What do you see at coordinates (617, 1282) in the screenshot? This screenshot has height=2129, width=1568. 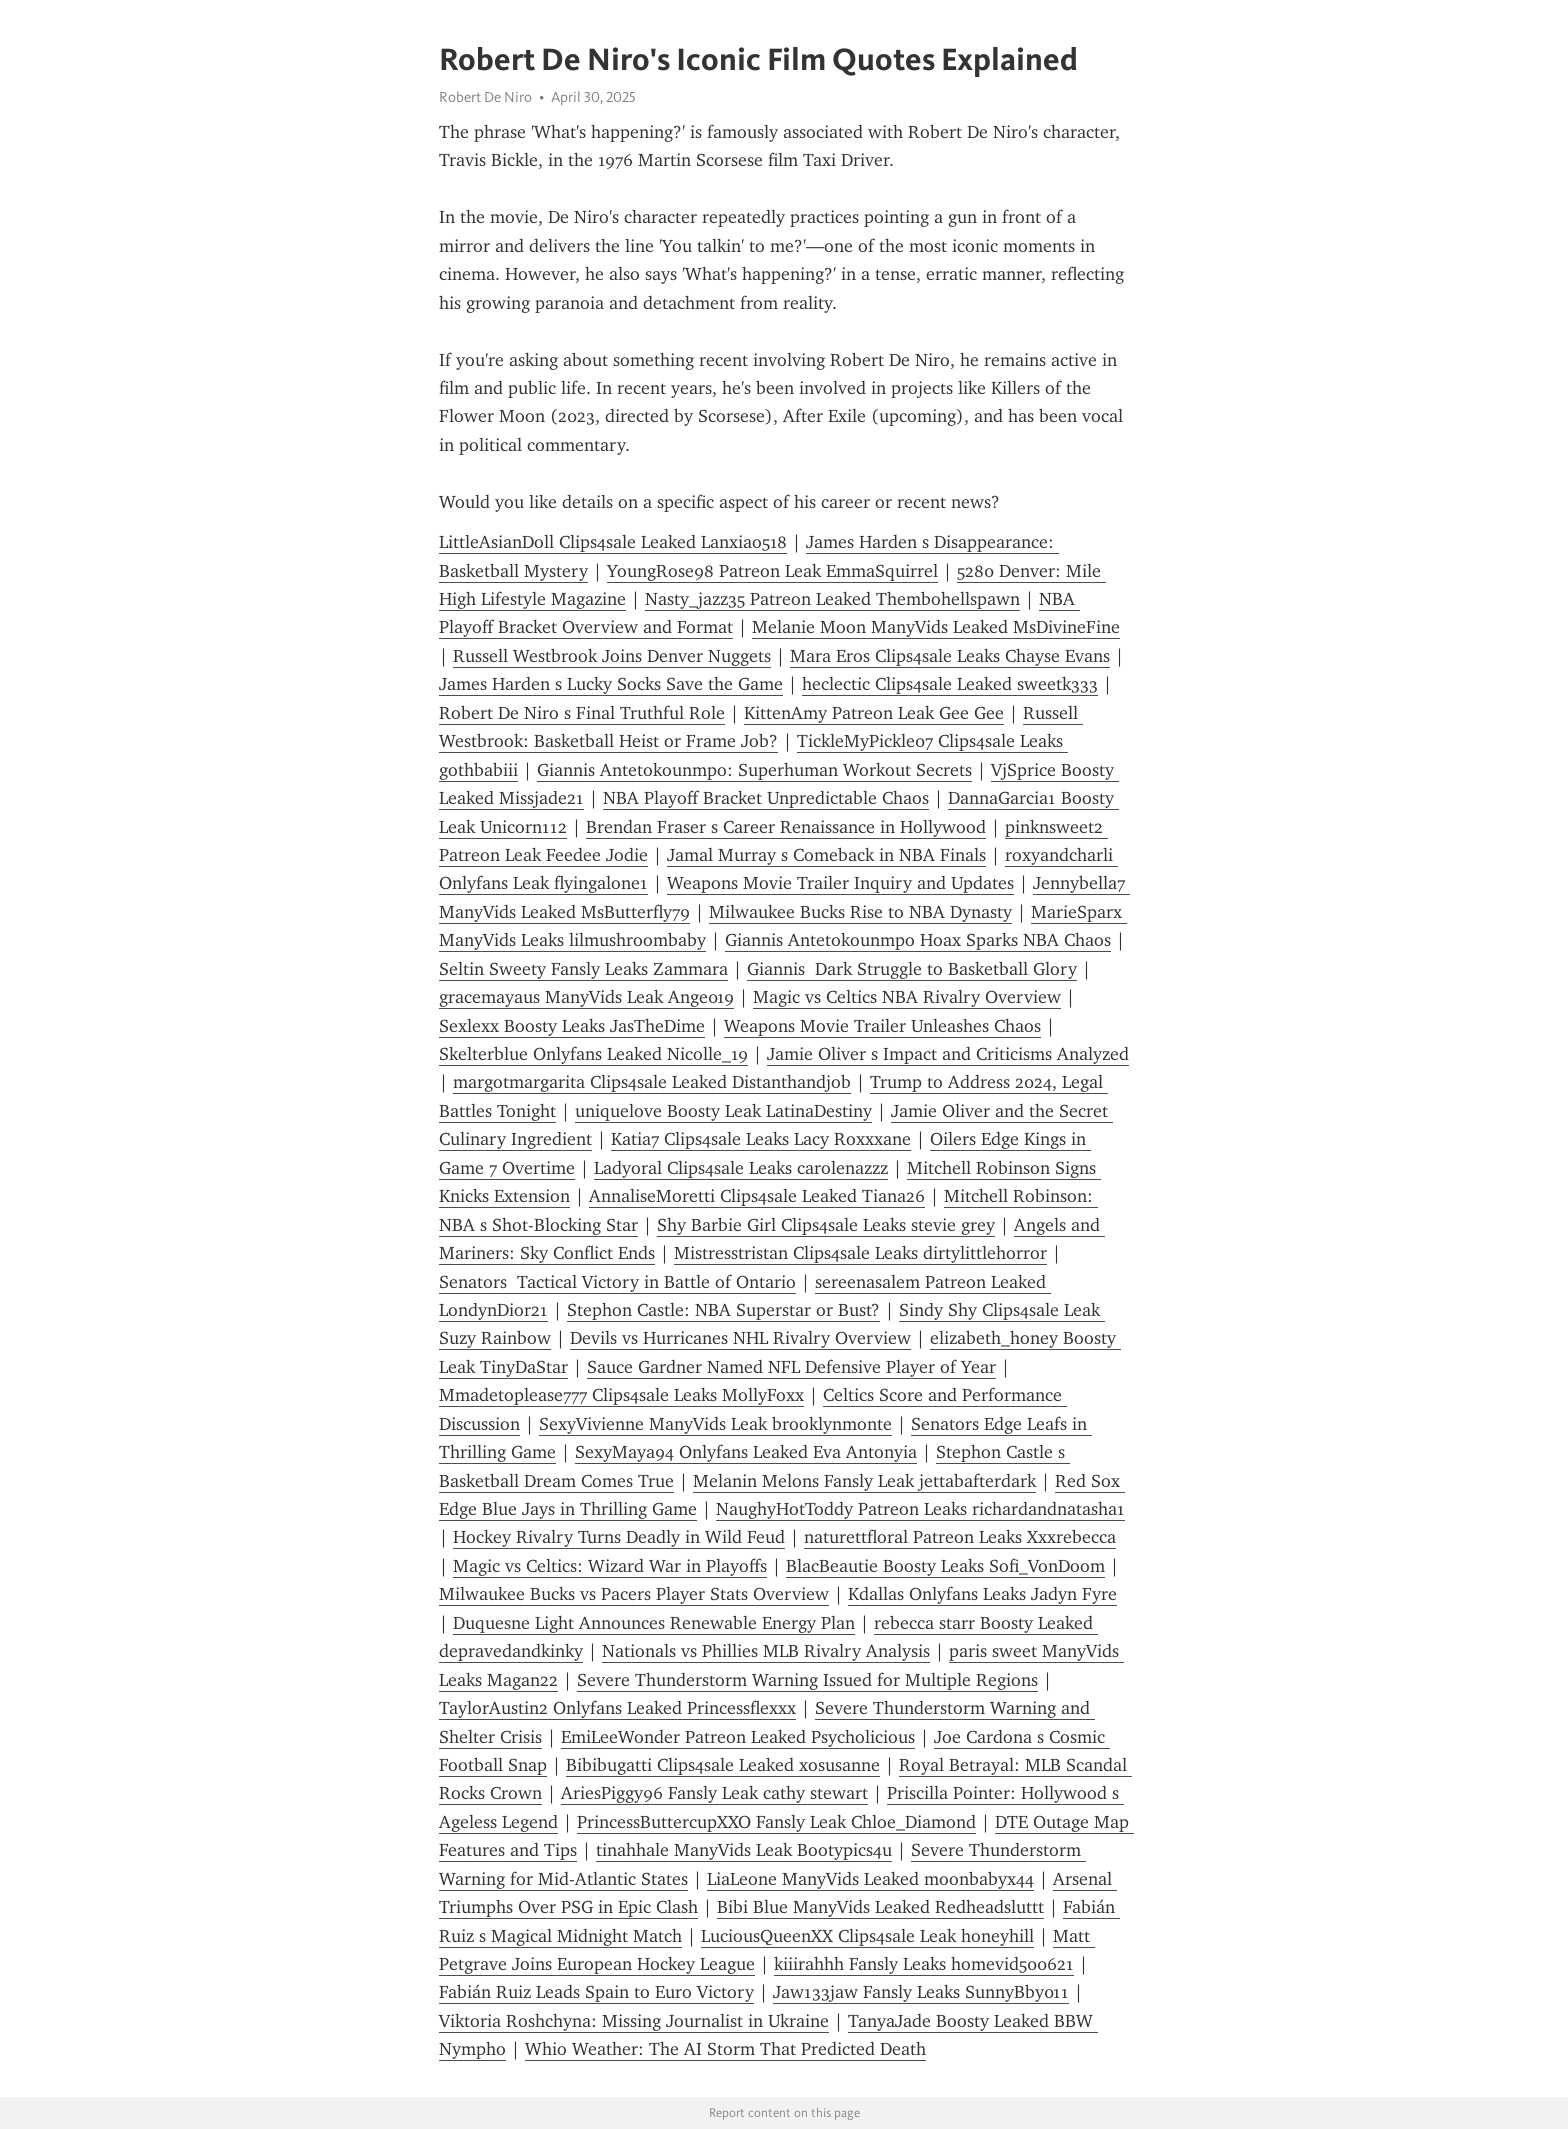 I see `Senators Tactical Victory in Battle of Ontario` at bounding box center [617, 1282].